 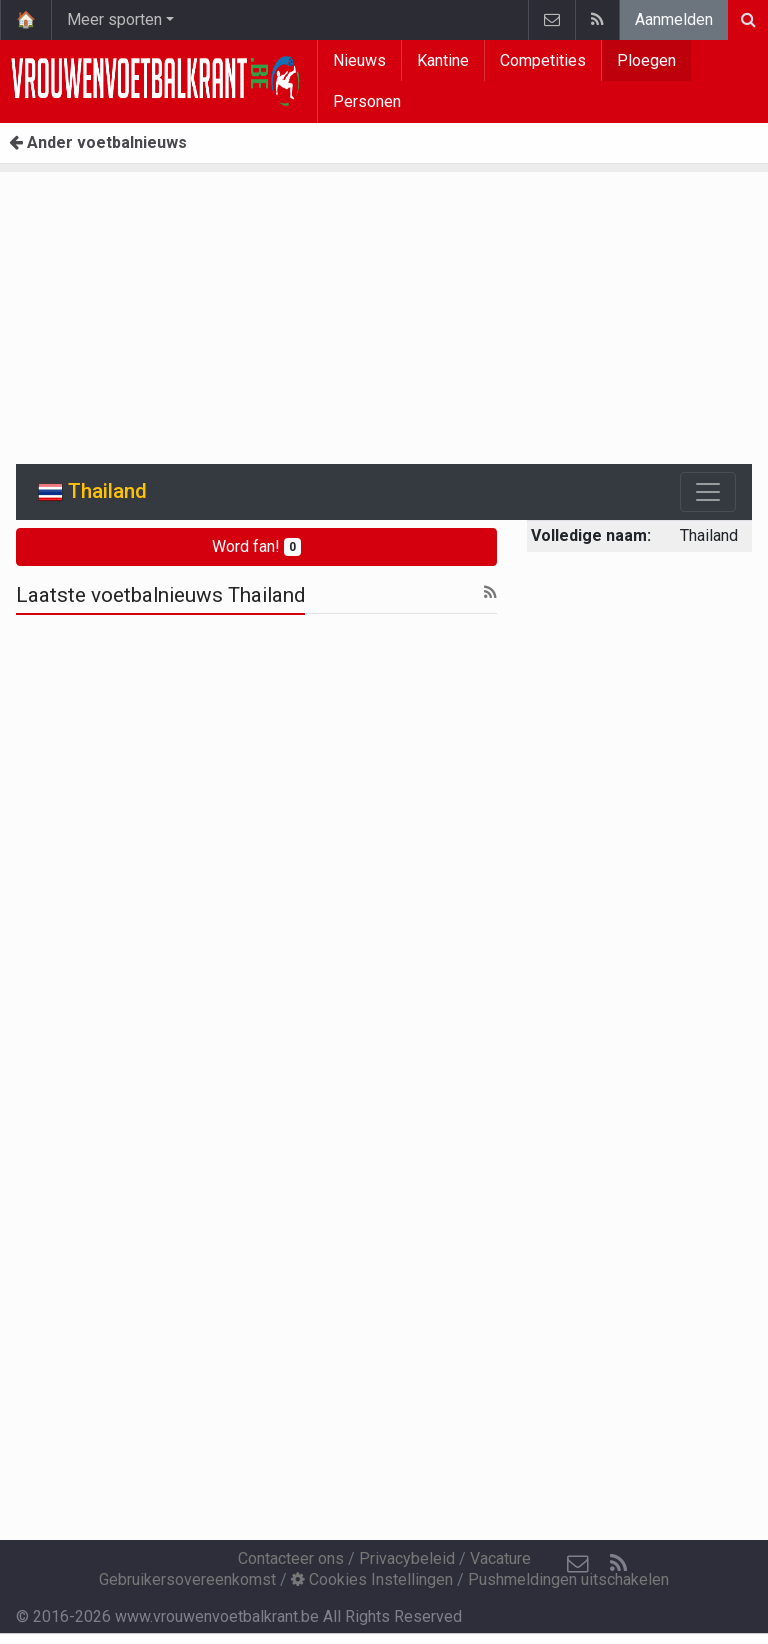 I want to click on Kantine, so click(x=443, y=60).